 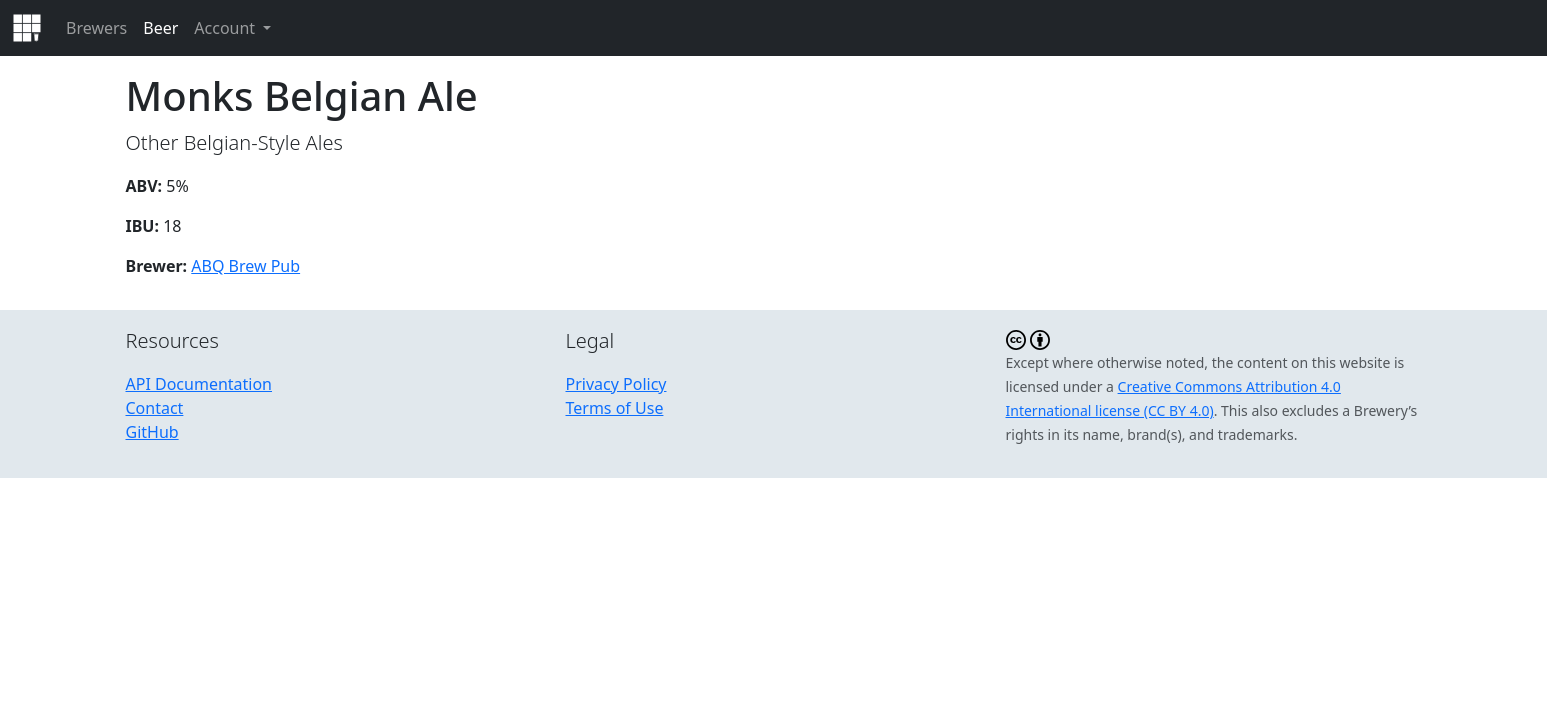 What do you see at coordinates (160, 28) in the screenshot?
I see `Beer` at bounding box center [160, 28].